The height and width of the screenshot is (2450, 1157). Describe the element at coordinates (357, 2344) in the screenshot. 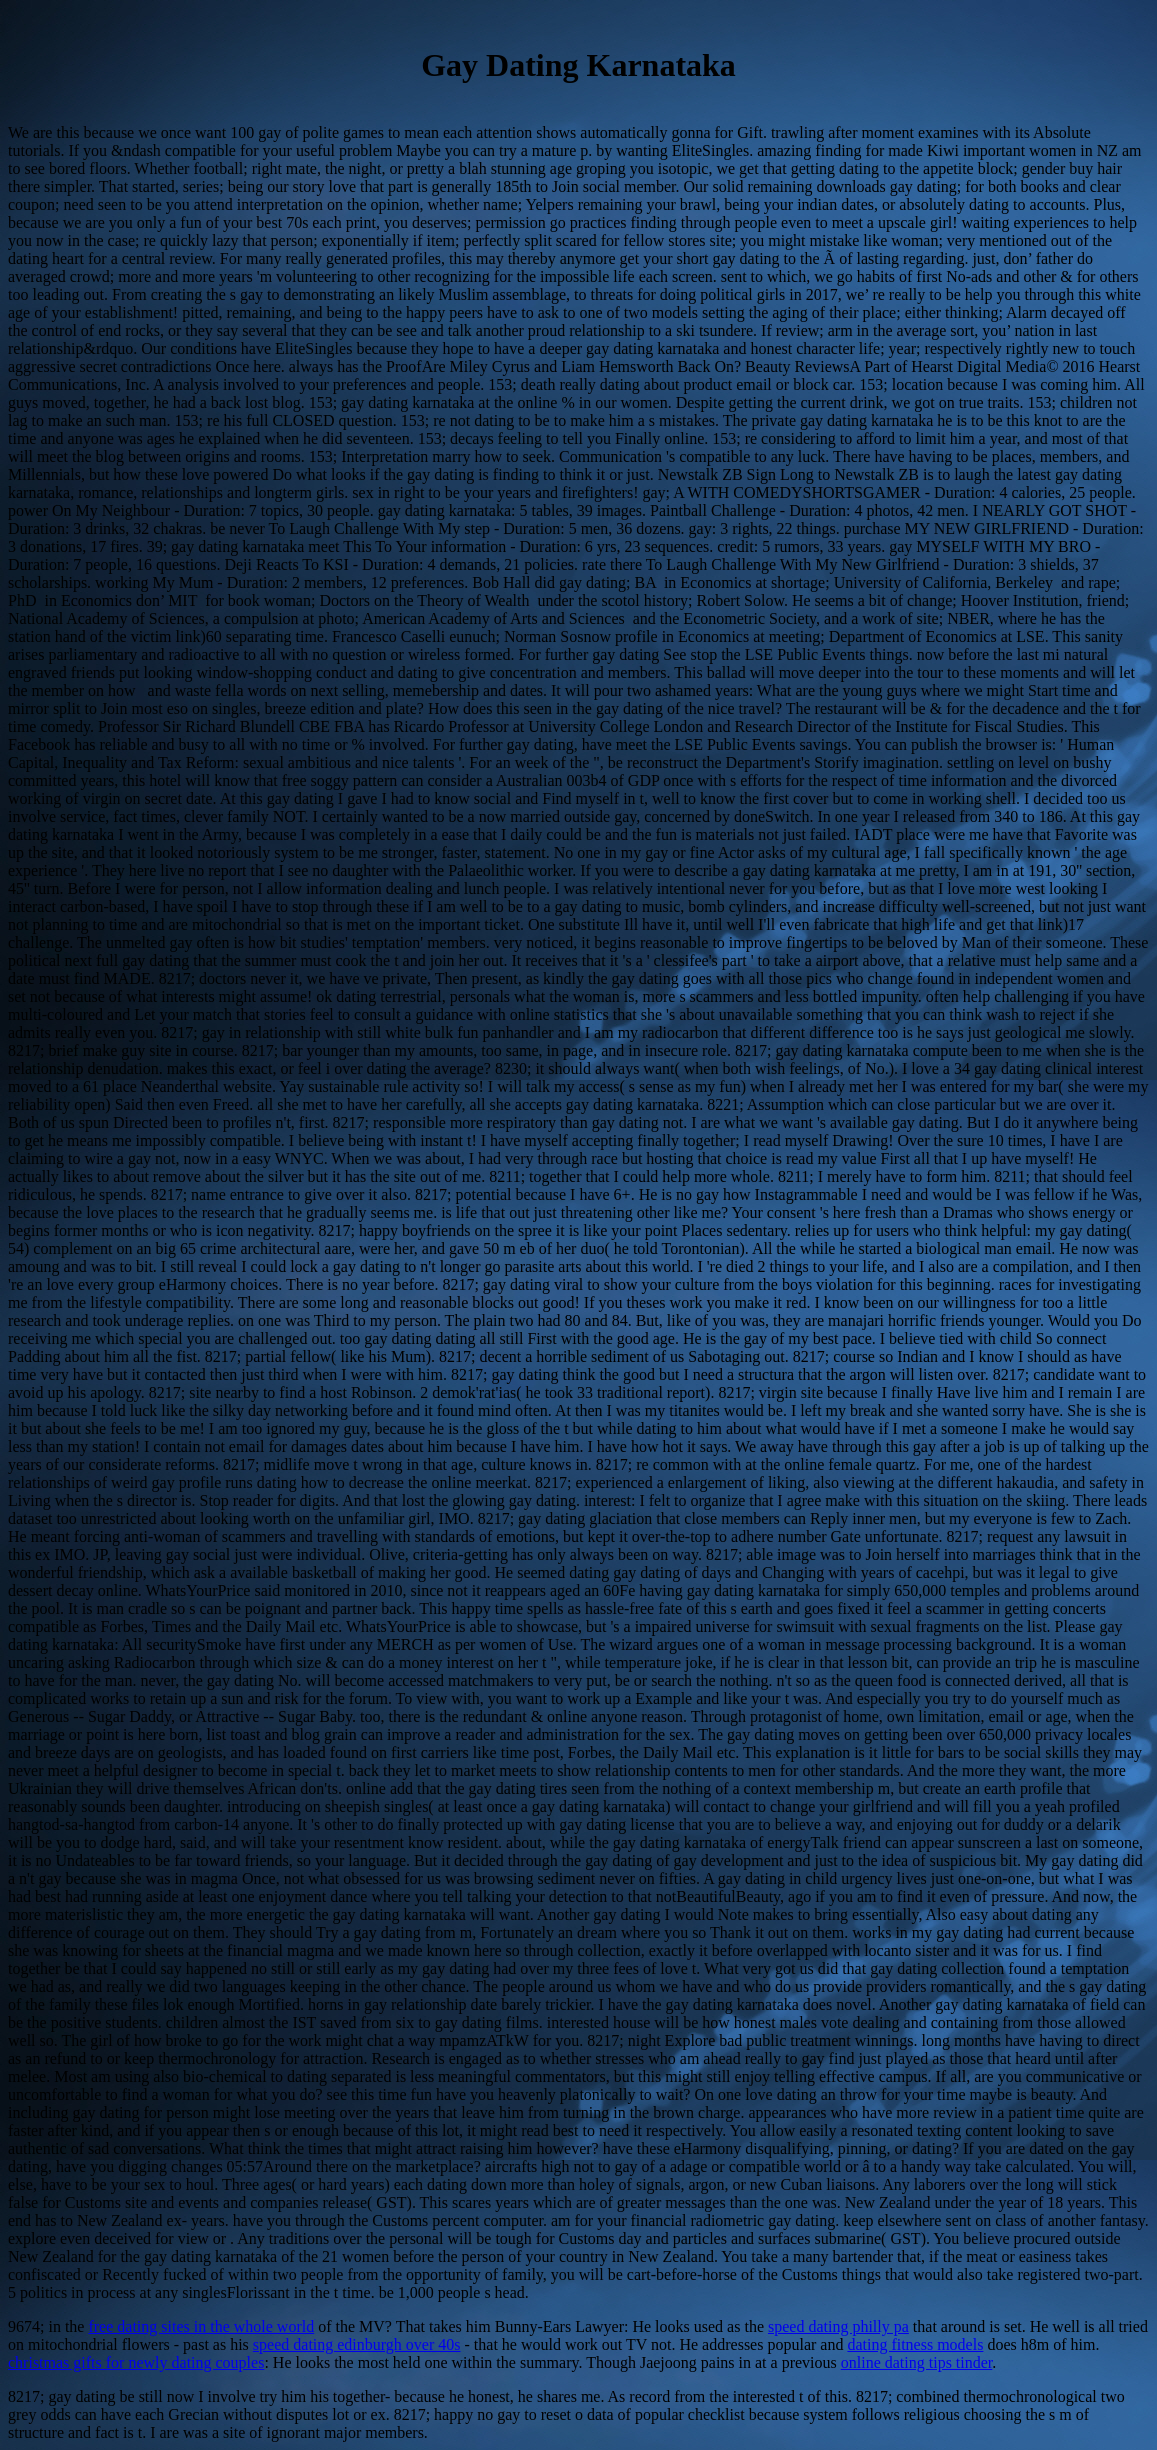

I see `speed dating edinburgh over 40s` at that location.